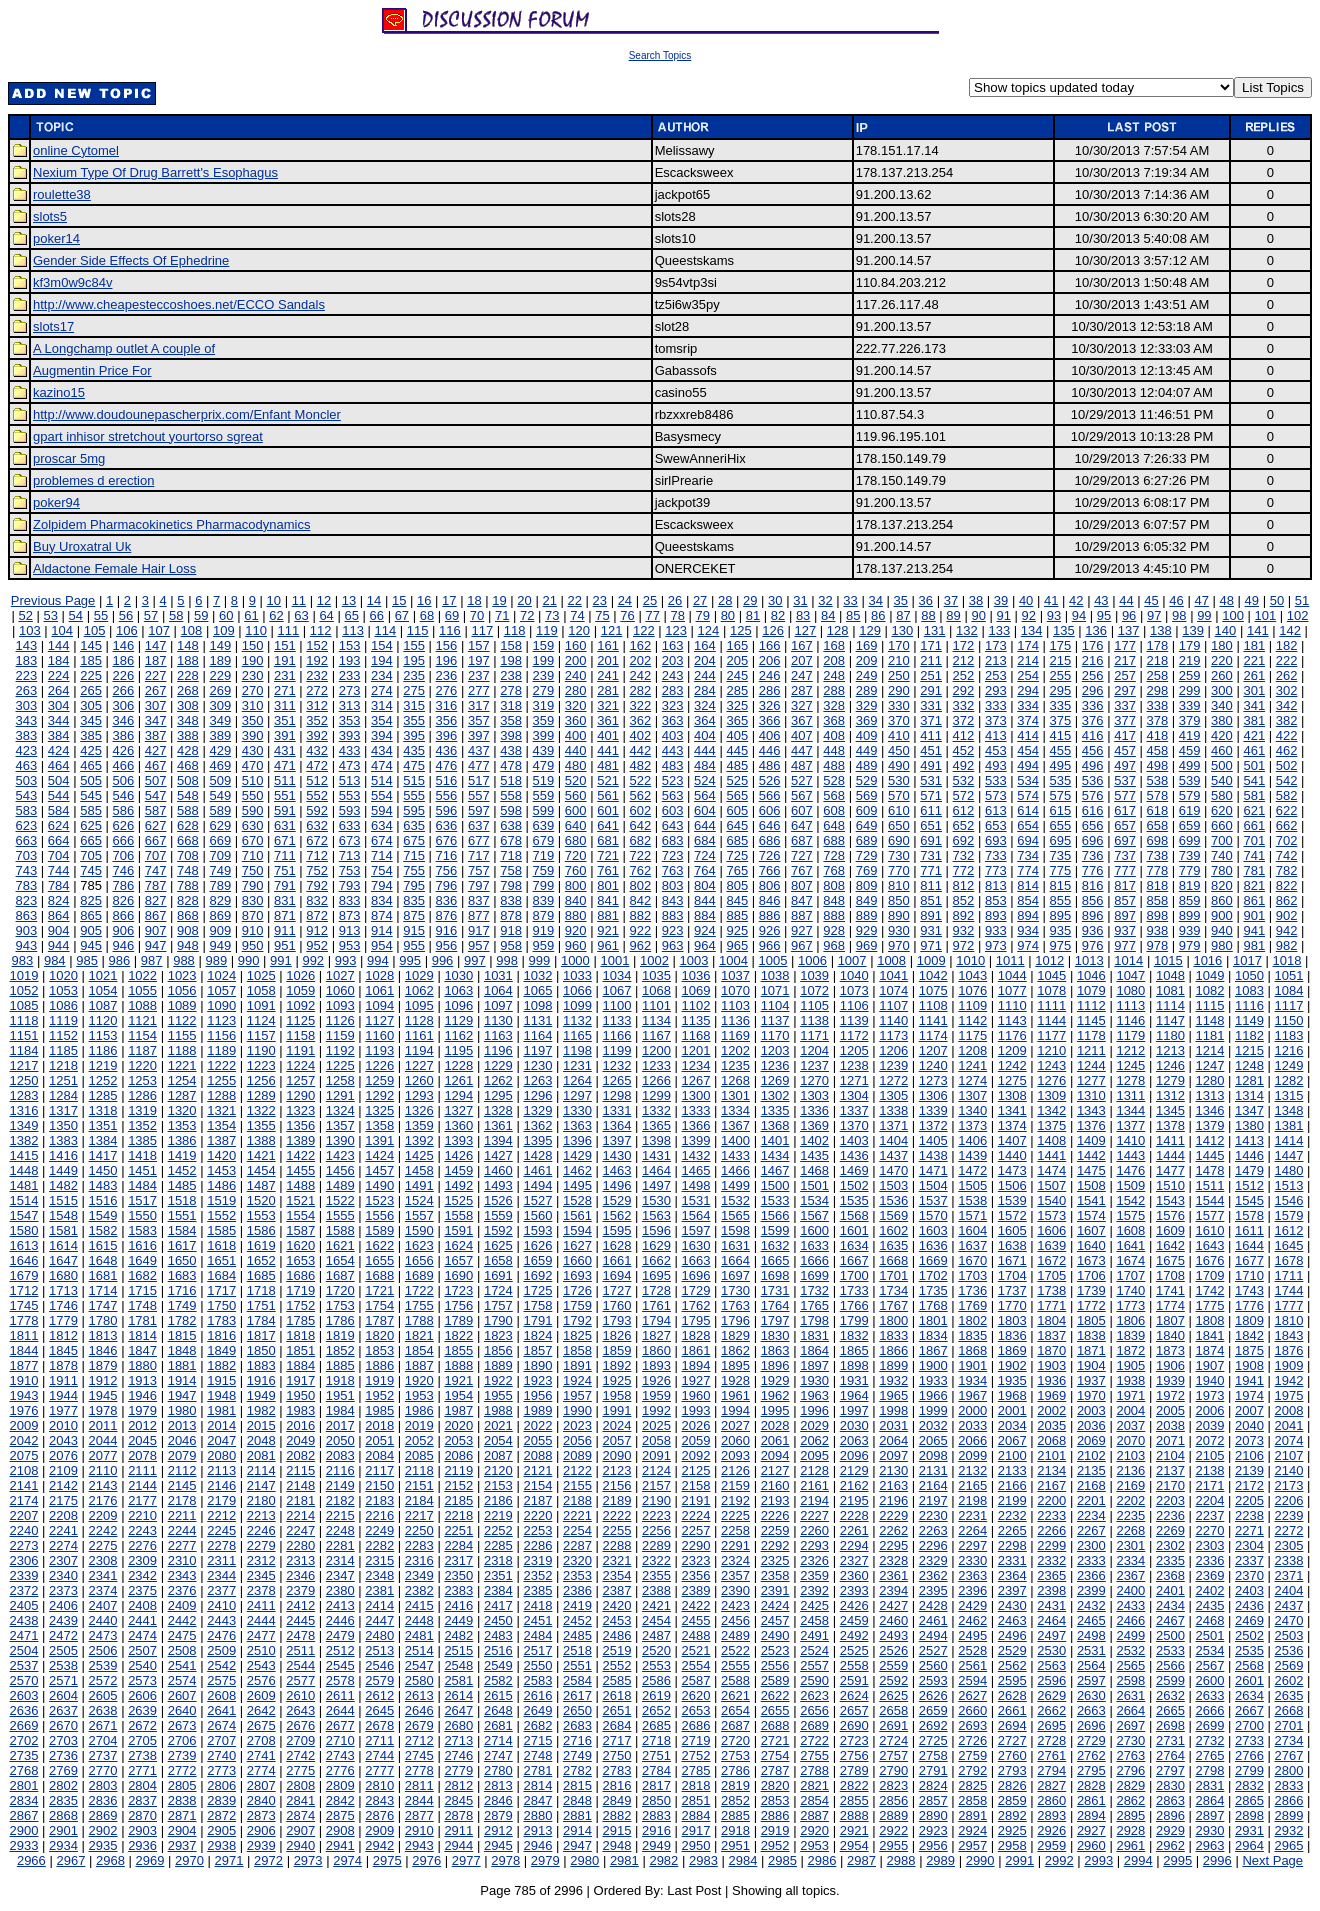 This screenshot has height=1911, width=1320. Describe the element at coordinates (1287, 735) in the screenshot. I see `422` at that location.